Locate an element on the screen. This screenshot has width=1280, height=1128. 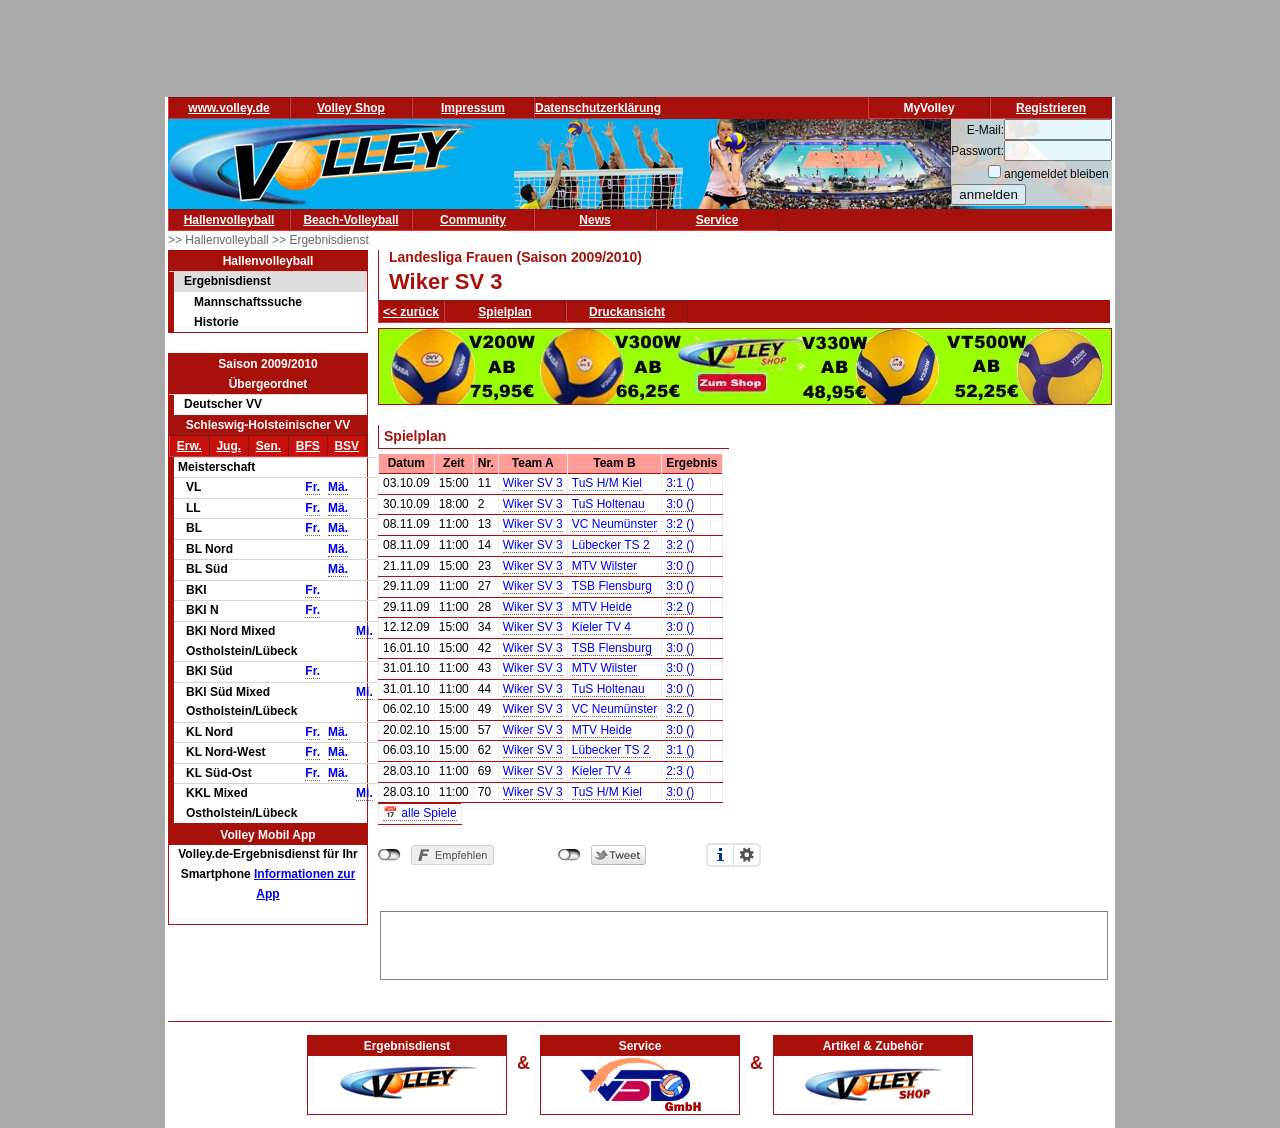
Einstellungen is located at coordinates (747, 855).